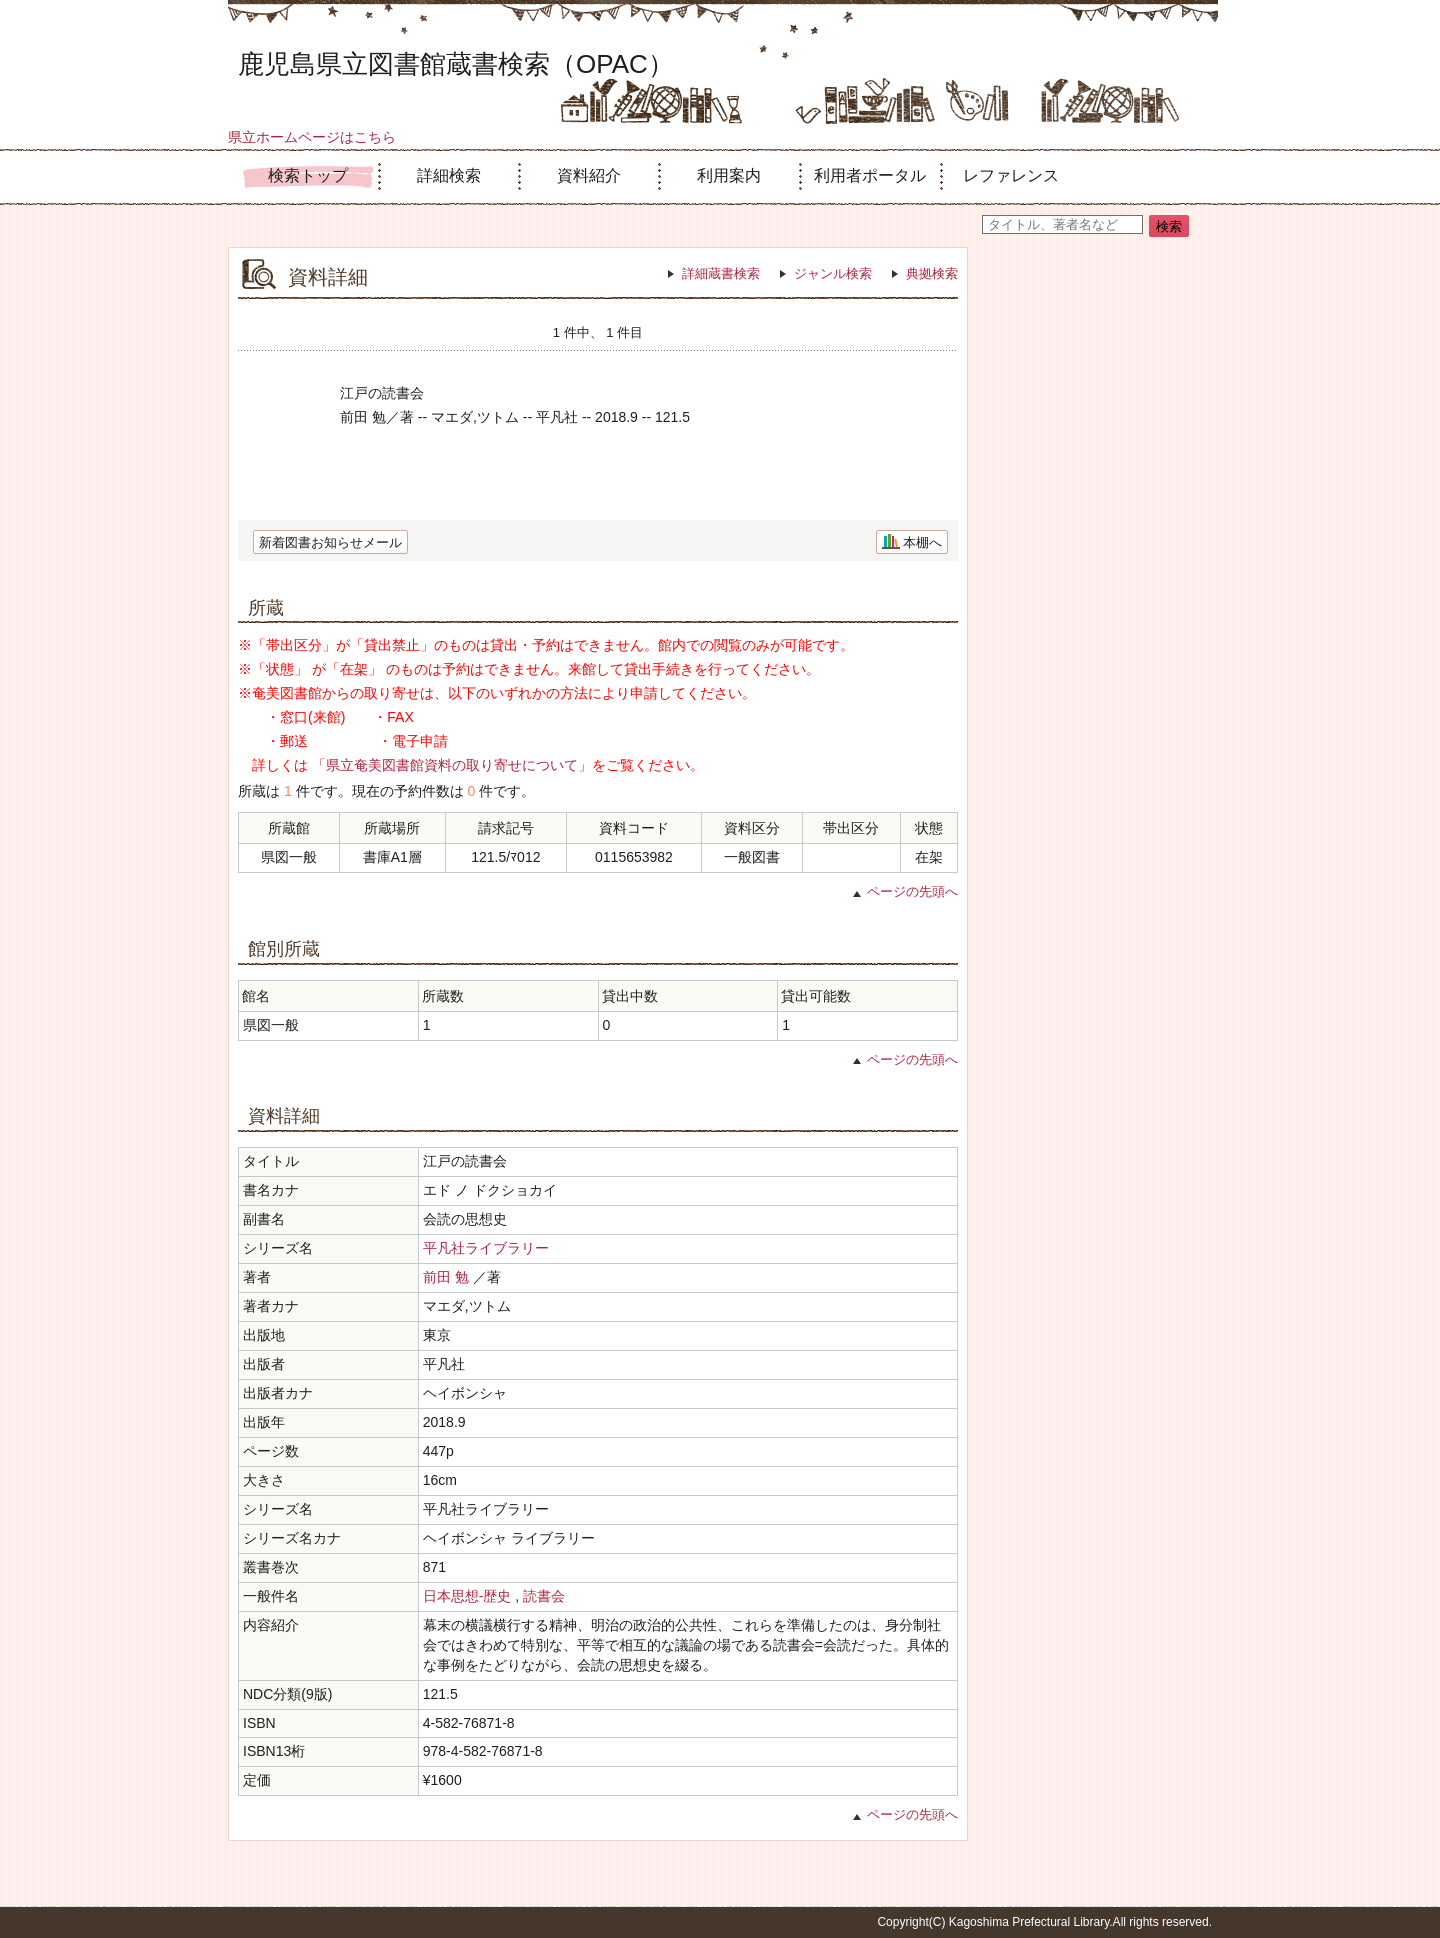 The image size is (1440, 1938). Describe the element at coordinates (922, 542) in the screenshot. I see `本棚へ` at that location.